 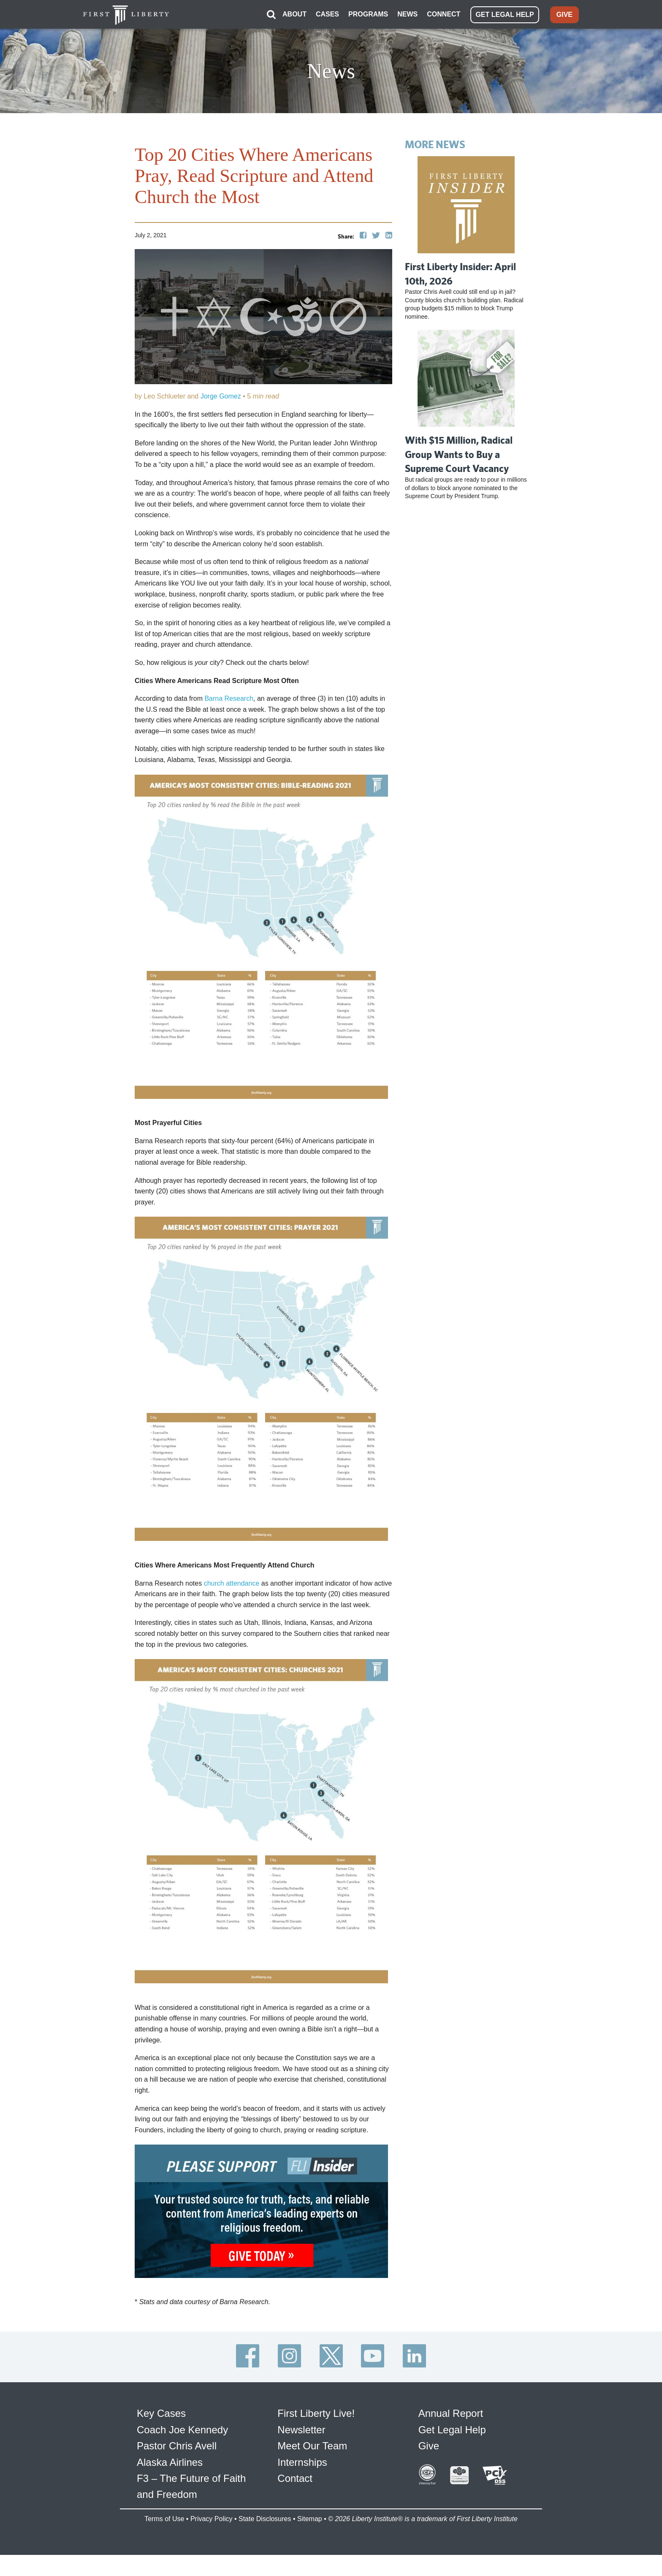 What do you see at coordinates (164, 2518) in the screenshot?
I see `Terms of Use` at bounding box center [164, 2518].